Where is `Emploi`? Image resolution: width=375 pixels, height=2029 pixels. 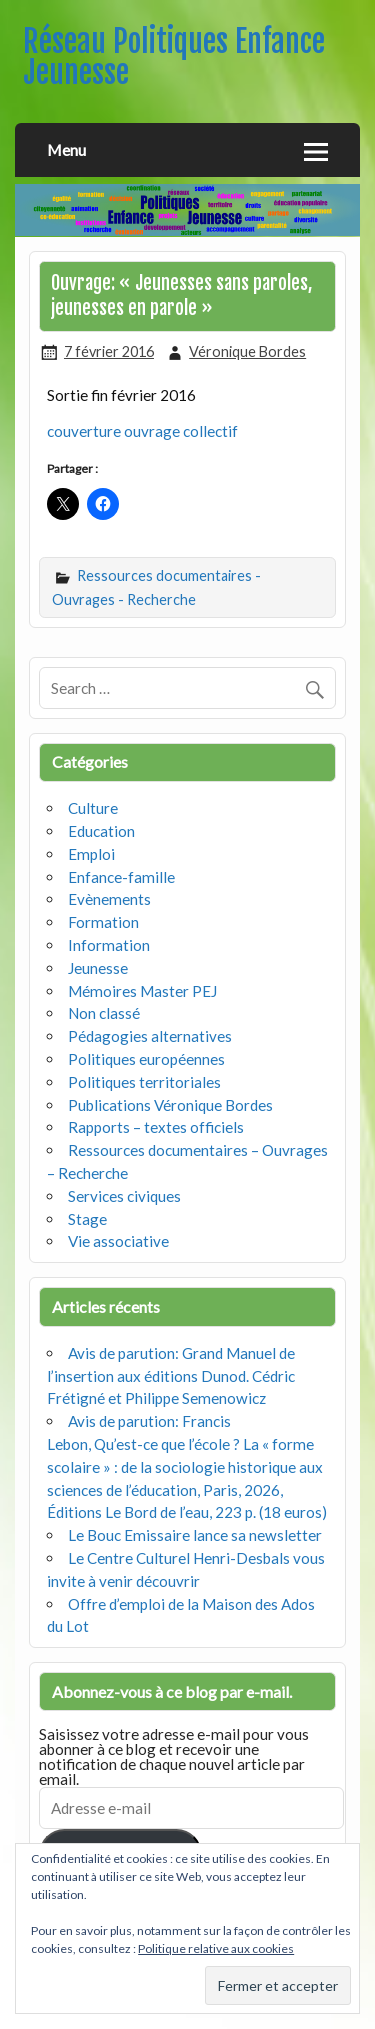
Emploi is located at coordinates (91, 854).